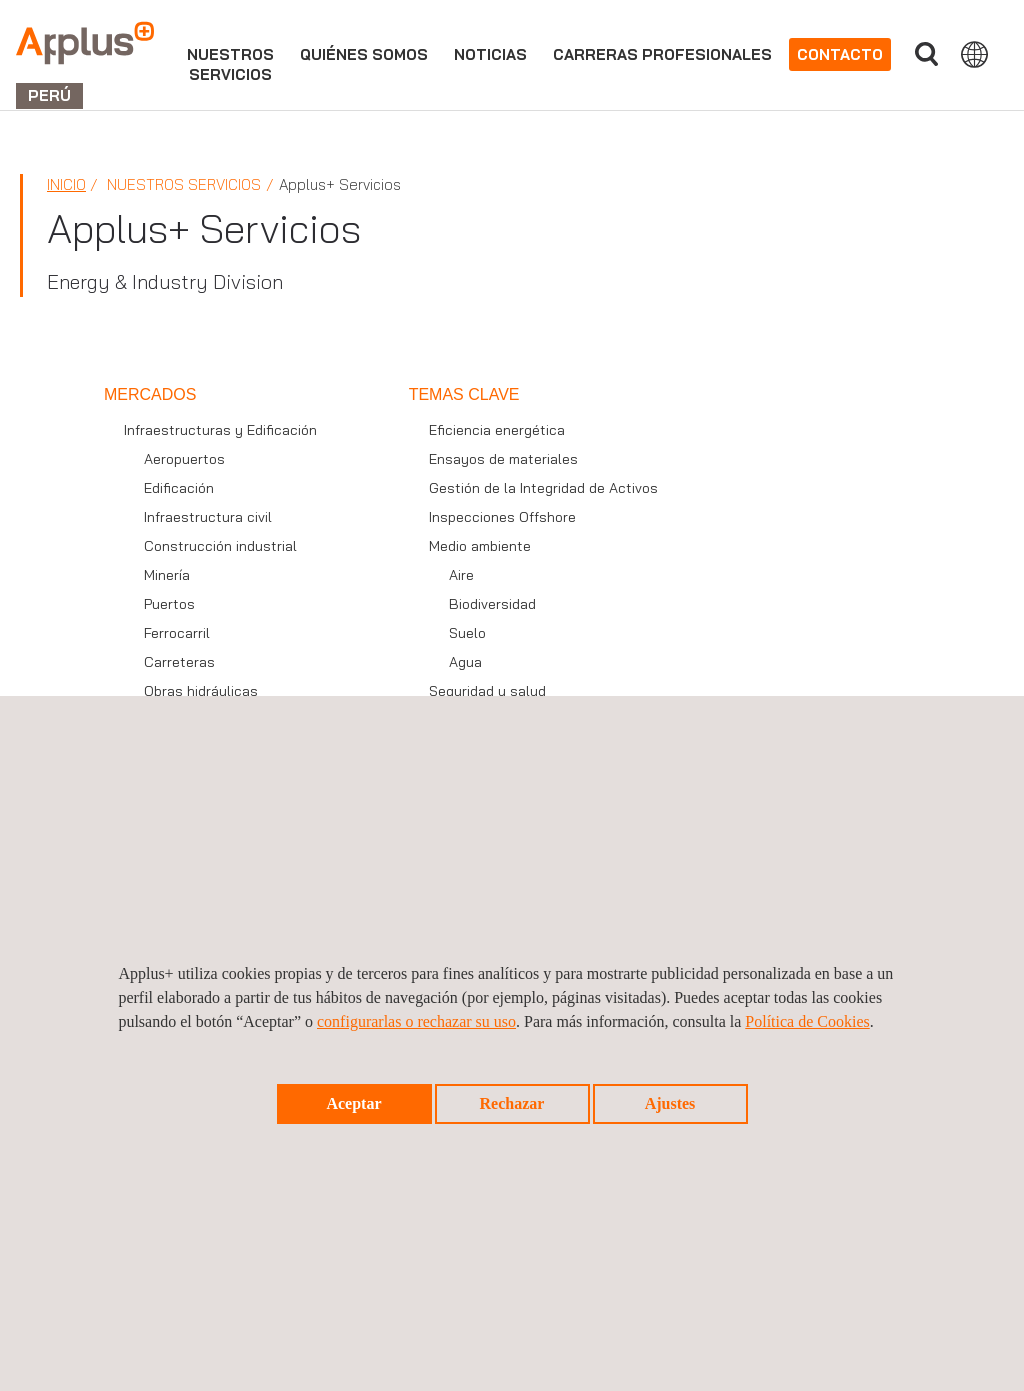 This screenshot has height=1391, width=1024. Describe the element at coordinates (353, 1103) in the screenshot. I see `Aceptar` at that location.